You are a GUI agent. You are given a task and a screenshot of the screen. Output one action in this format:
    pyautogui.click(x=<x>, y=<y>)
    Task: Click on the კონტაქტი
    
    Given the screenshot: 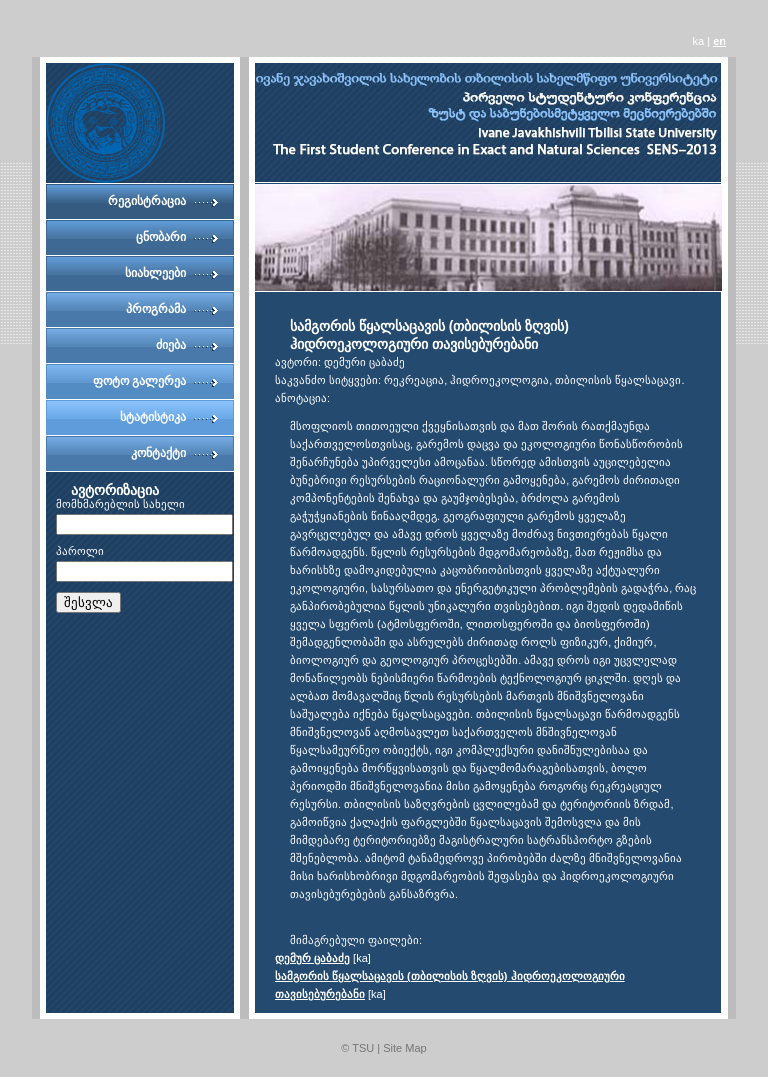 What is the action you would take?
    pyautogui.click(x=158, y=453)
    